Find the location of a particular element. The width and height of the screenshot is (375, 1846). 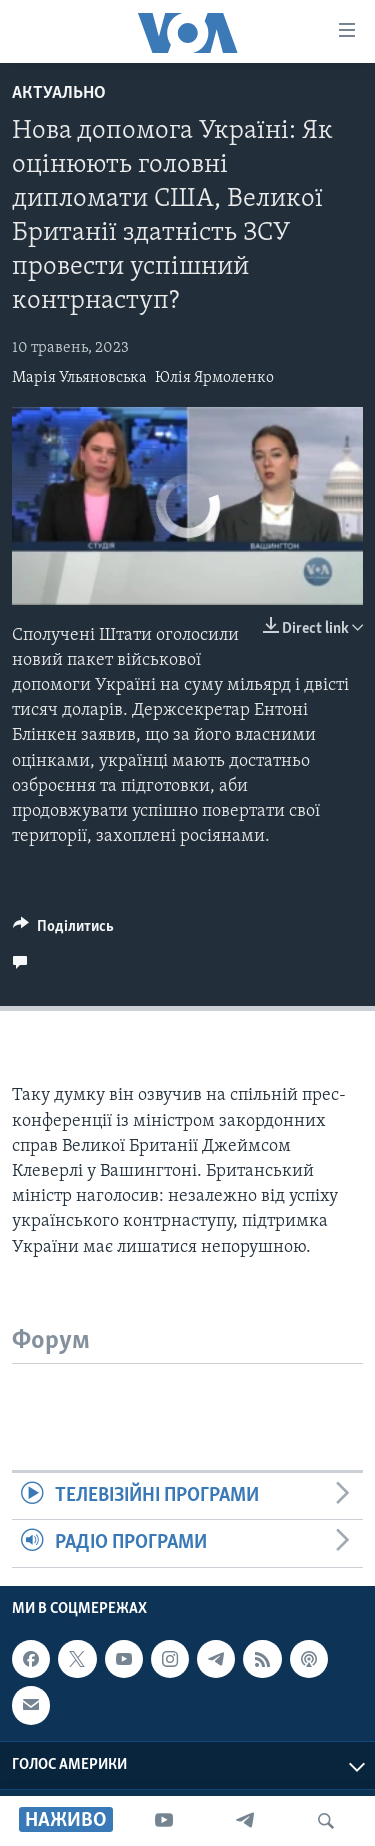

Актуально is located at coordinates (59, 93).